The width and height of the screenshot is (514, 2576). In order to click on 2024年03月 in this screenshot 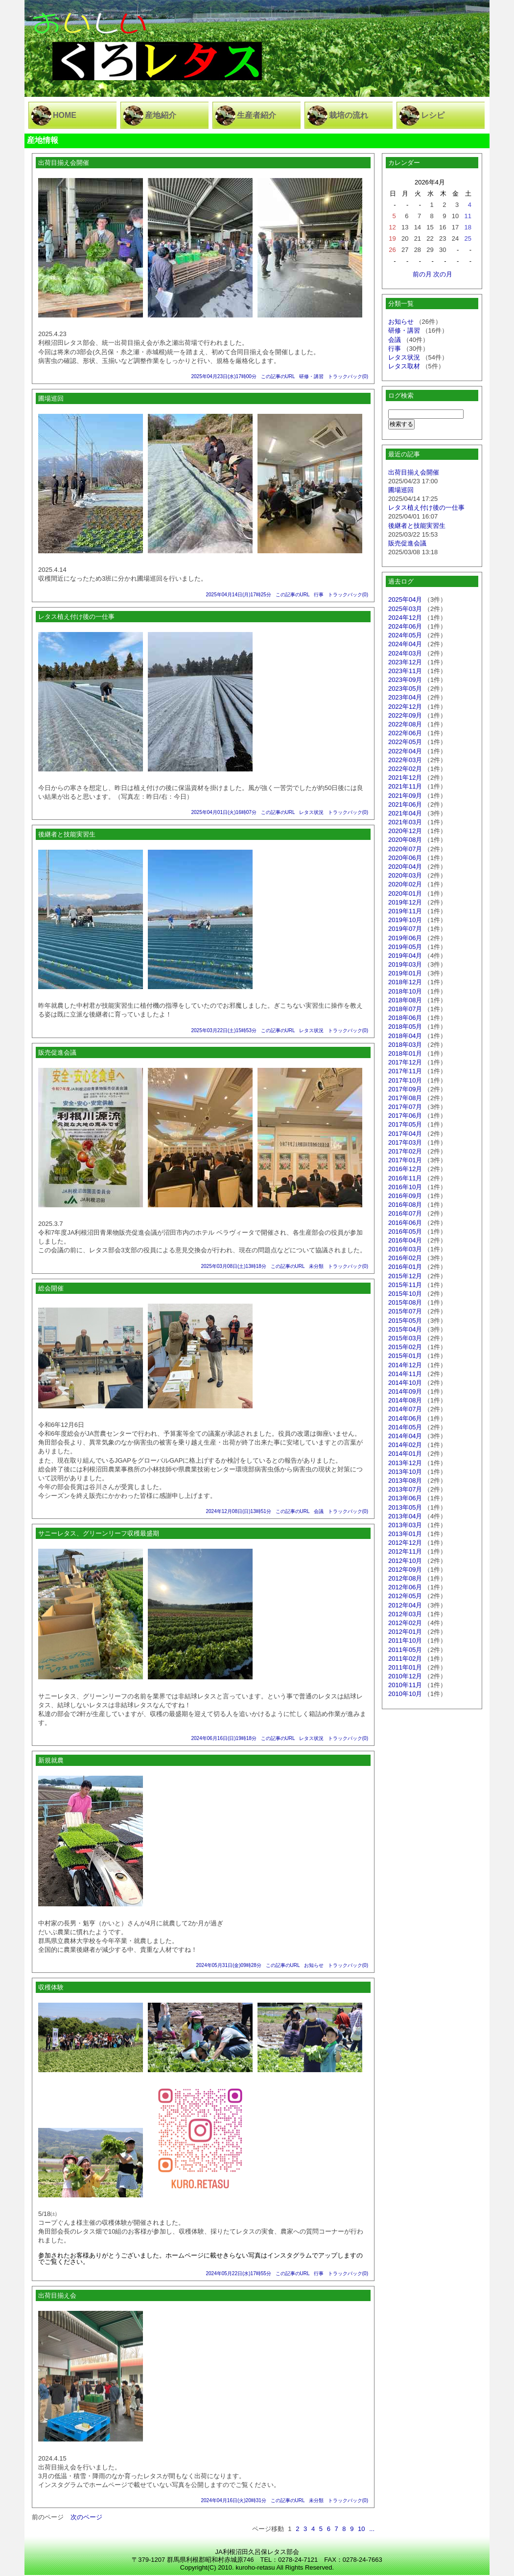, I will do `click(405, 653)`.